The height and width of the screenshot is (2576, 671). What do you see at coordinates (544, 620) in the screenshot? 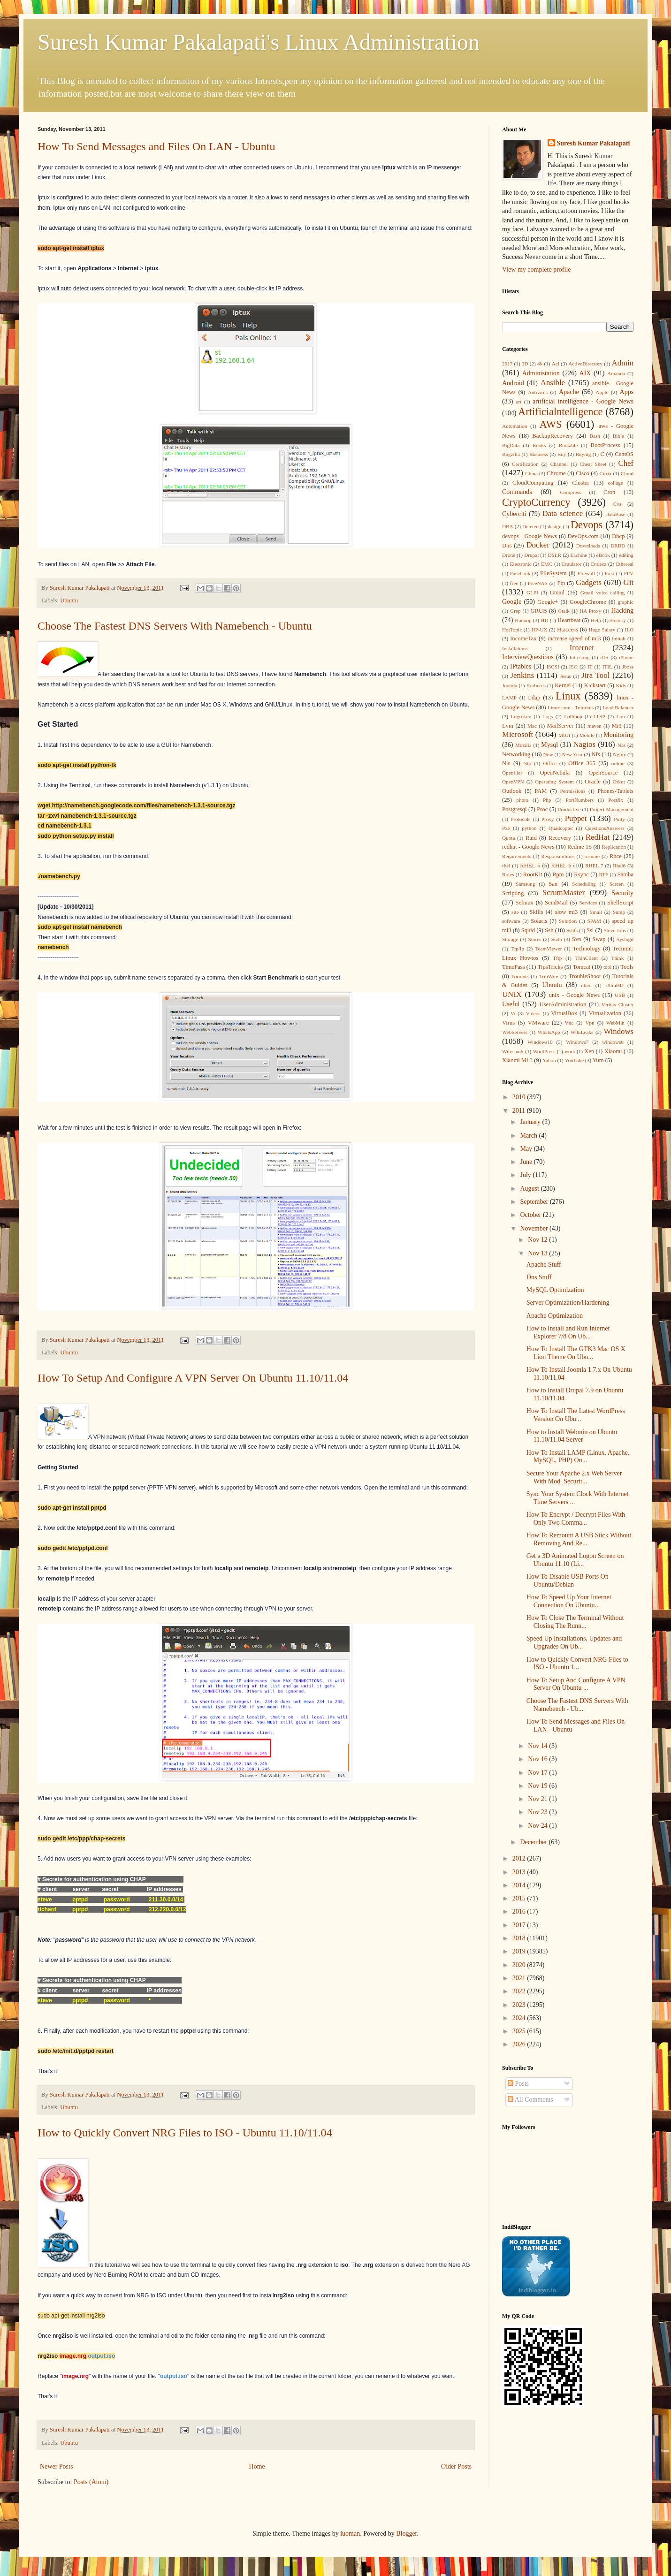
I see `HD` at bounding box center [544, 620].